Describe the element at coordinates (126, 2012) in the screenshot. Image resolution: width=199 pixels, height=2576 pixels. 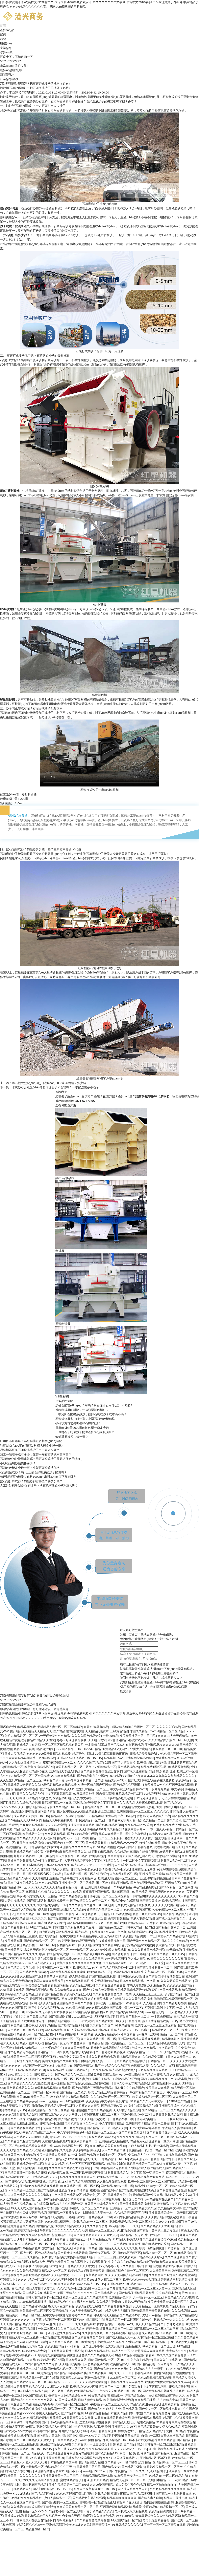
I see `国产精品欧美专区成人91` at that location.